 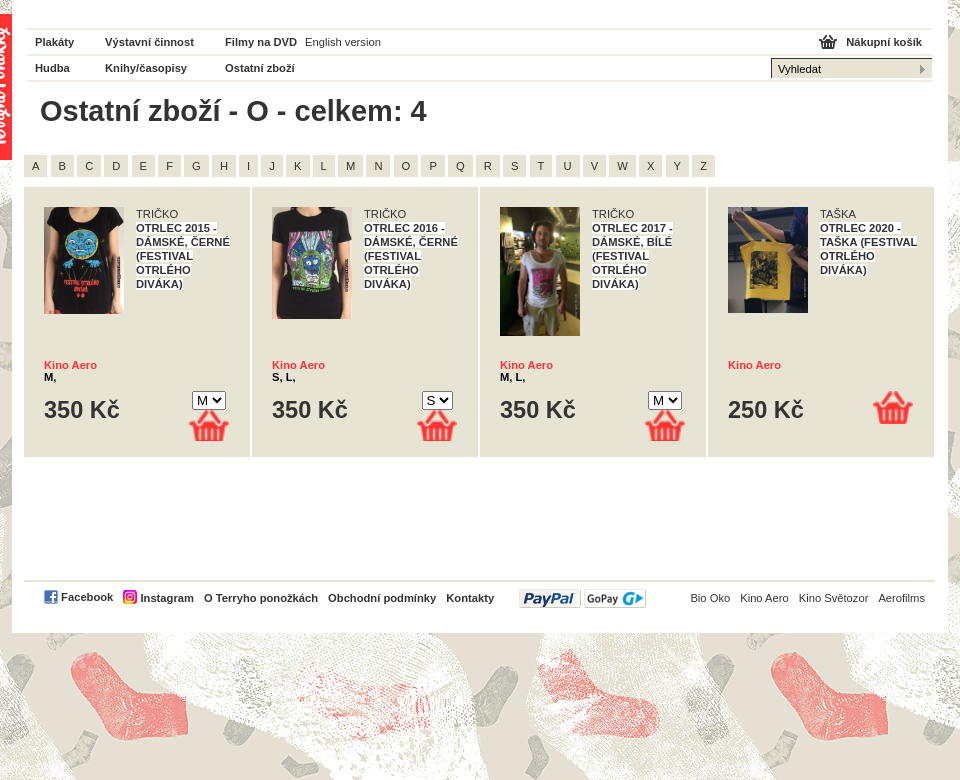 I want to click on Instagram, so click(x=166, y=598).